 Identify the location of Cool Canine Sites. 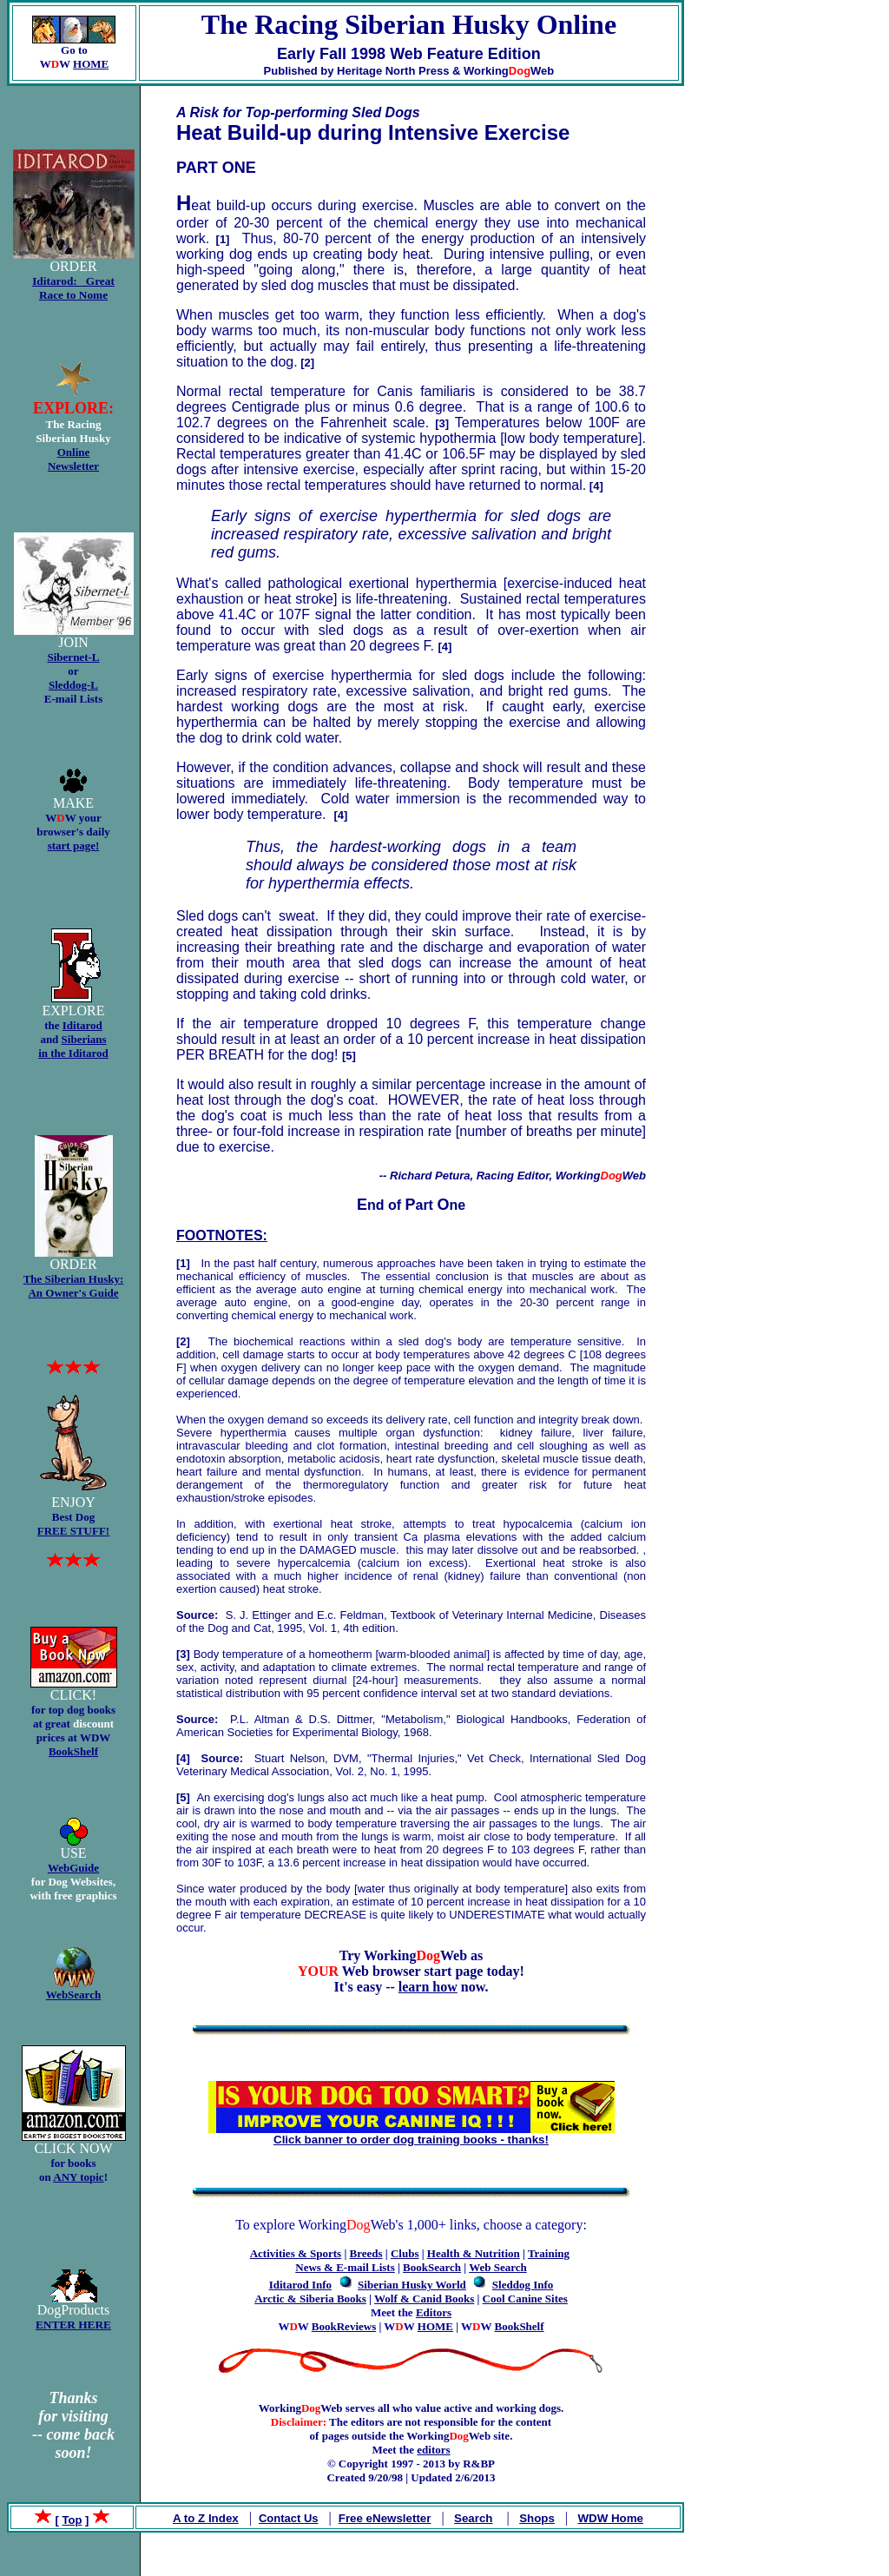
(525, 2298).